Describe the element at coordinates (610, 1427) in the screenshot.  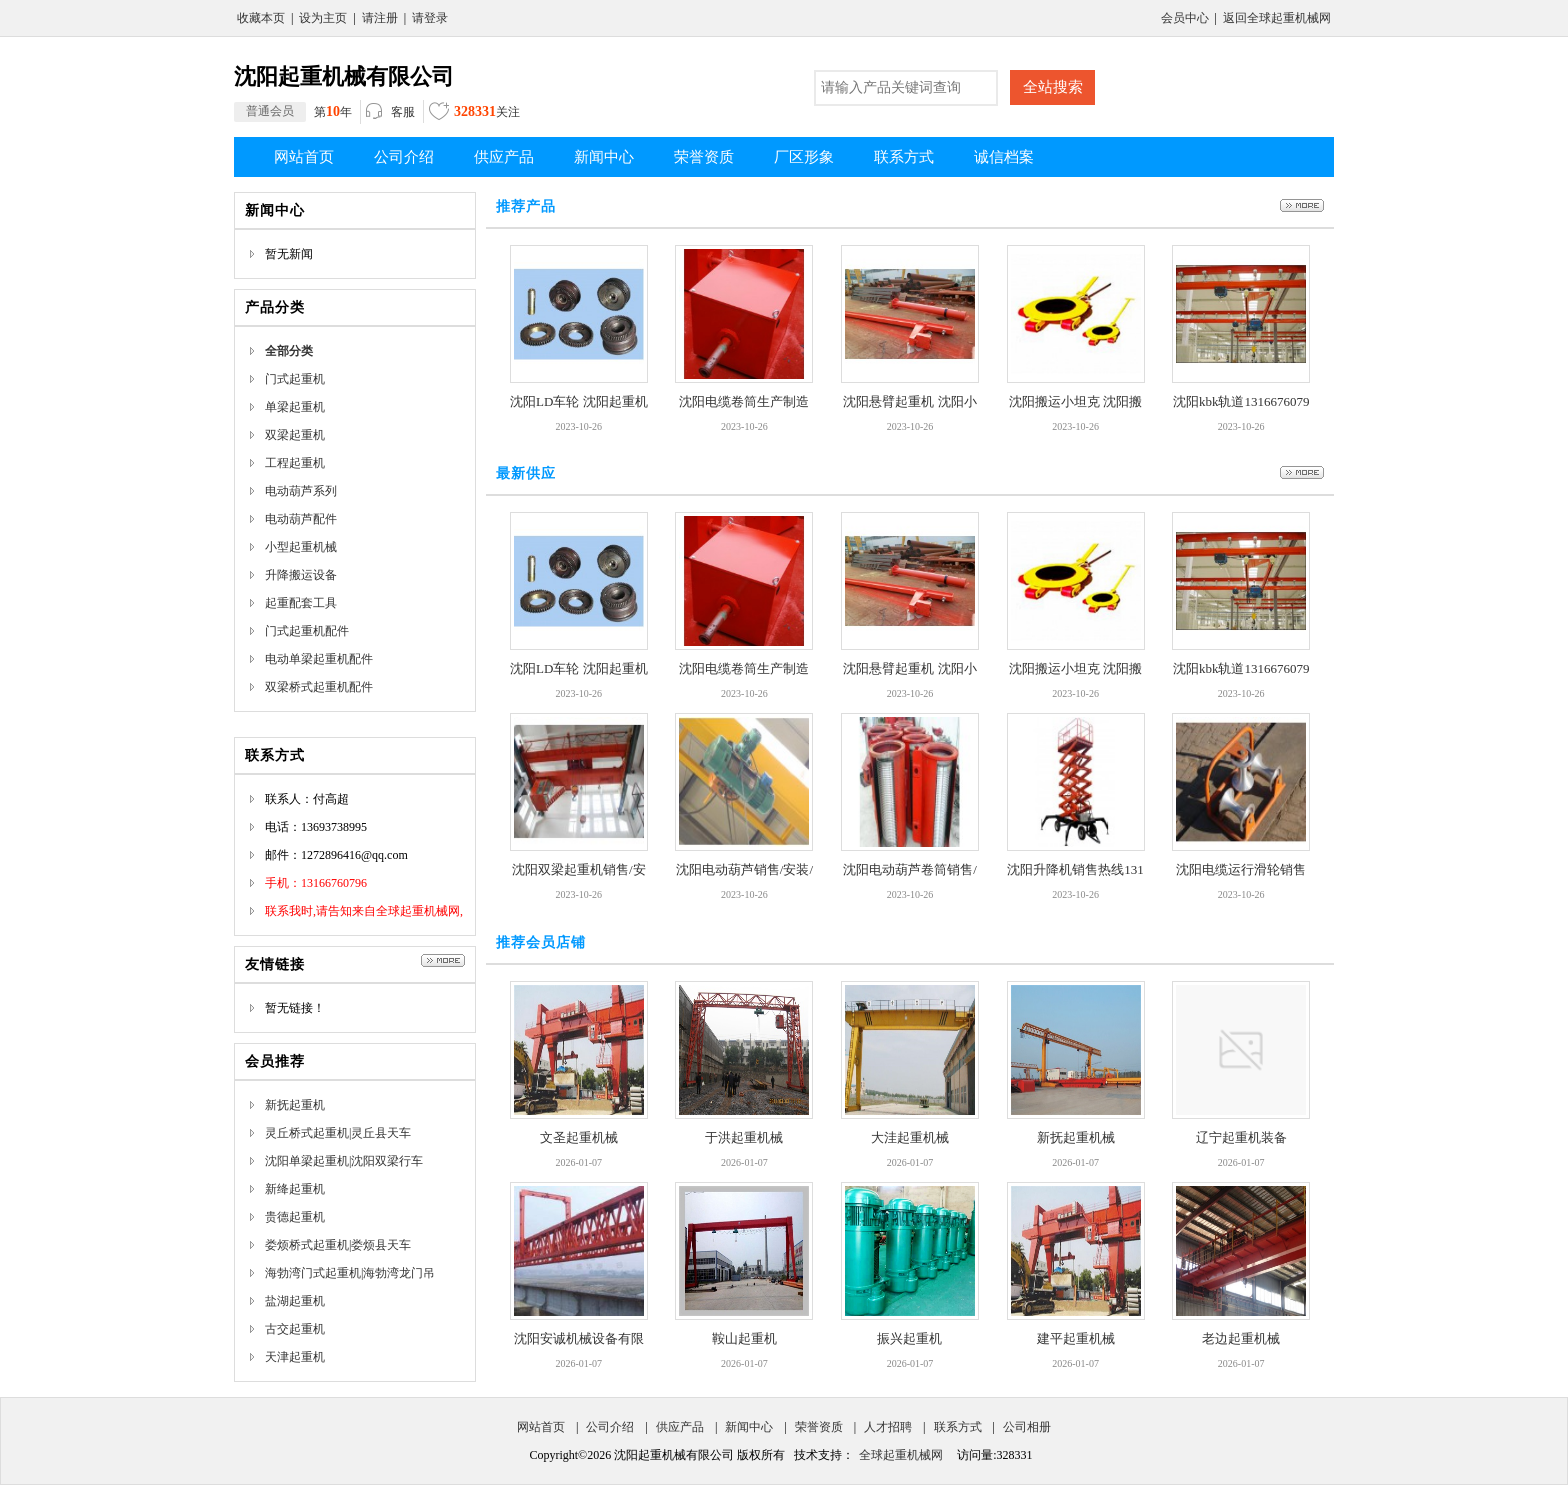
I see `公司介绍` at that location.